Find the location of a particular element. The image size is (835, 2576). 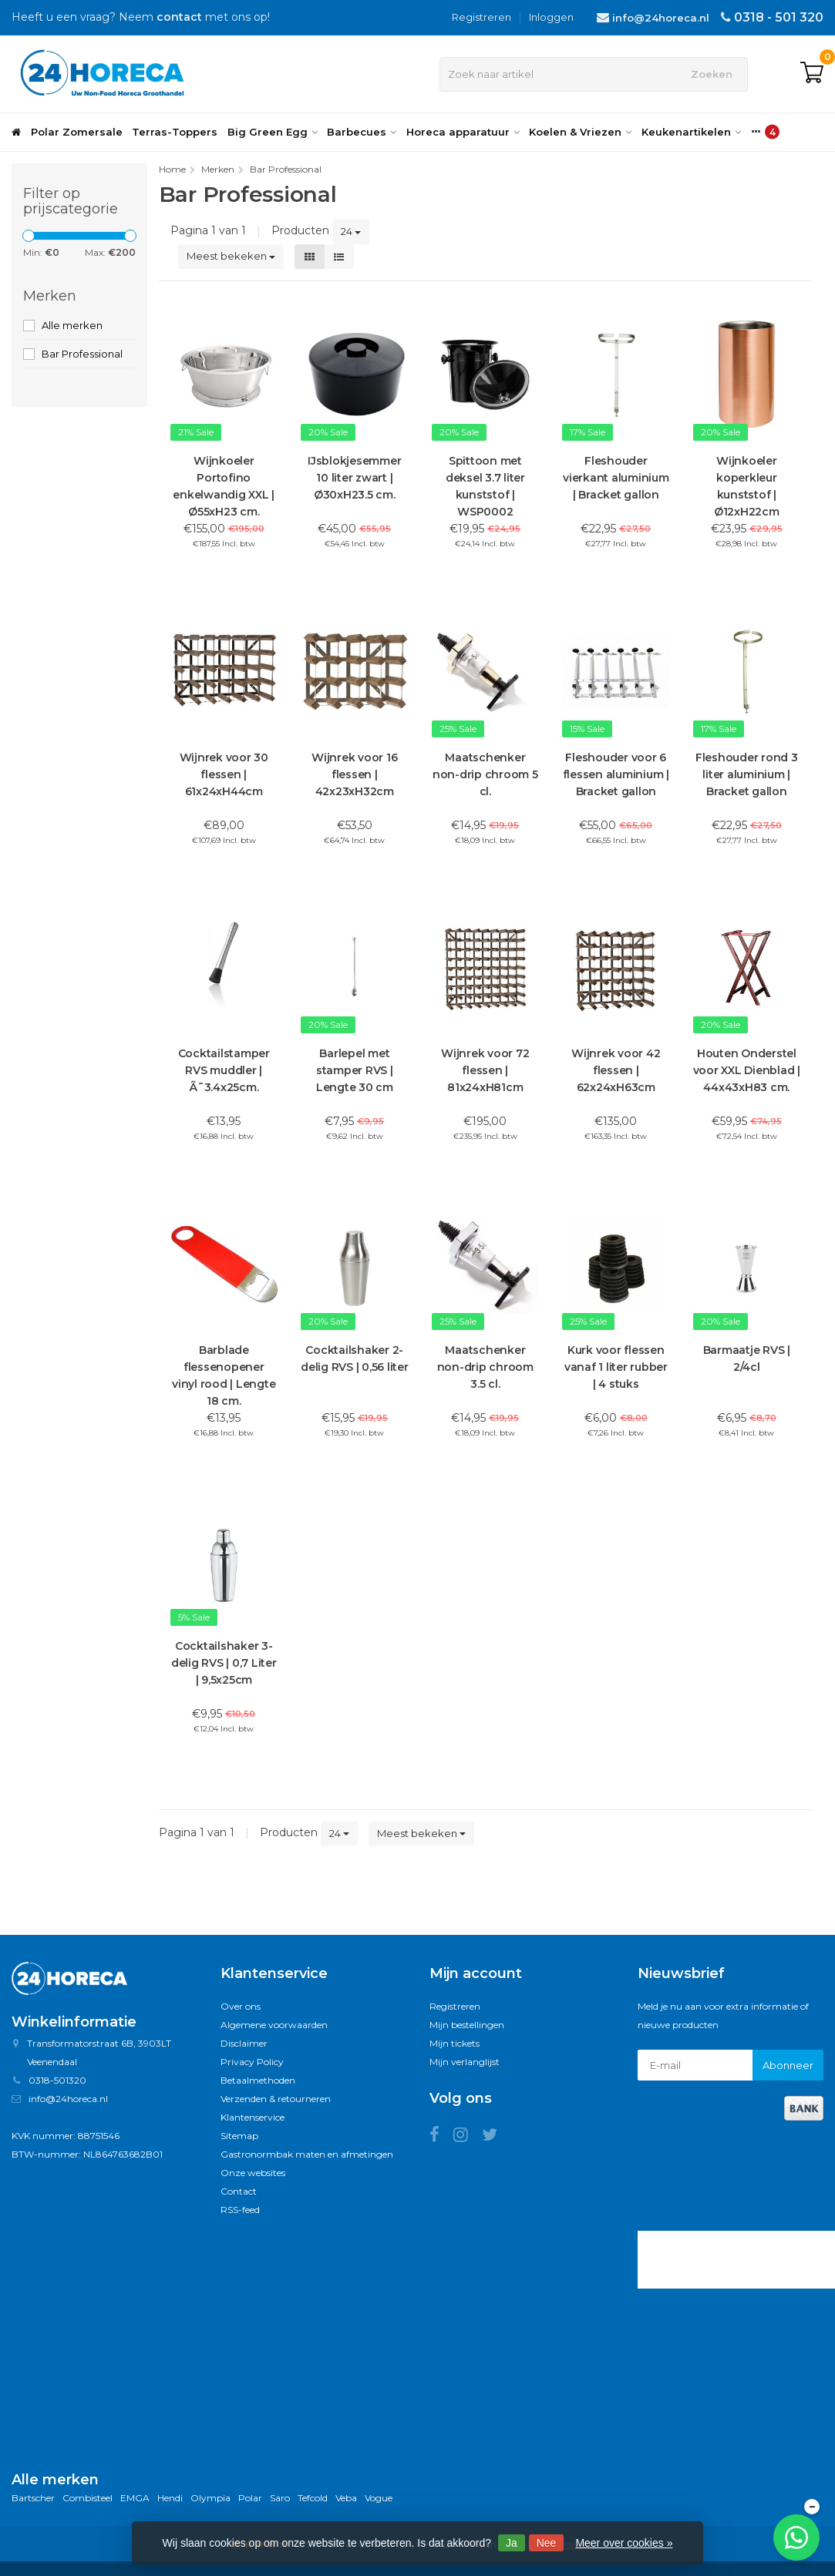

Zoeken is located at coordinates (711, 74).